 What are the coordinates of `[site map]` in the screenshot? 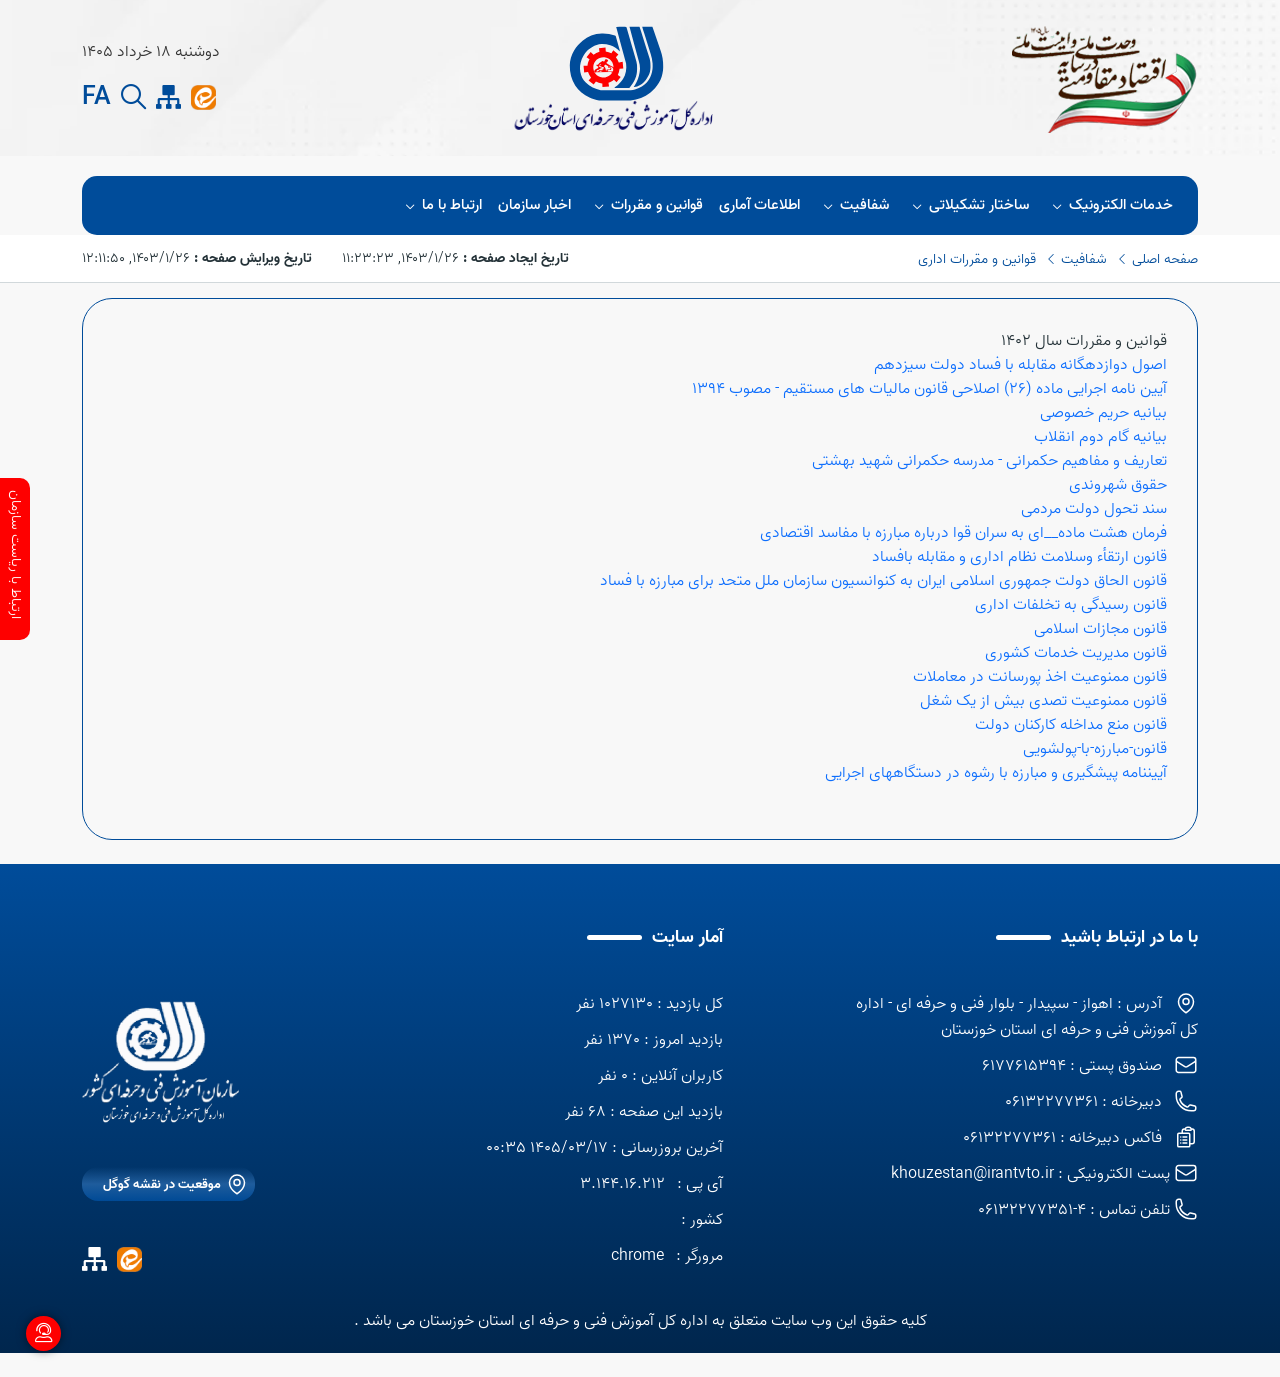 It's located at (168, 97).